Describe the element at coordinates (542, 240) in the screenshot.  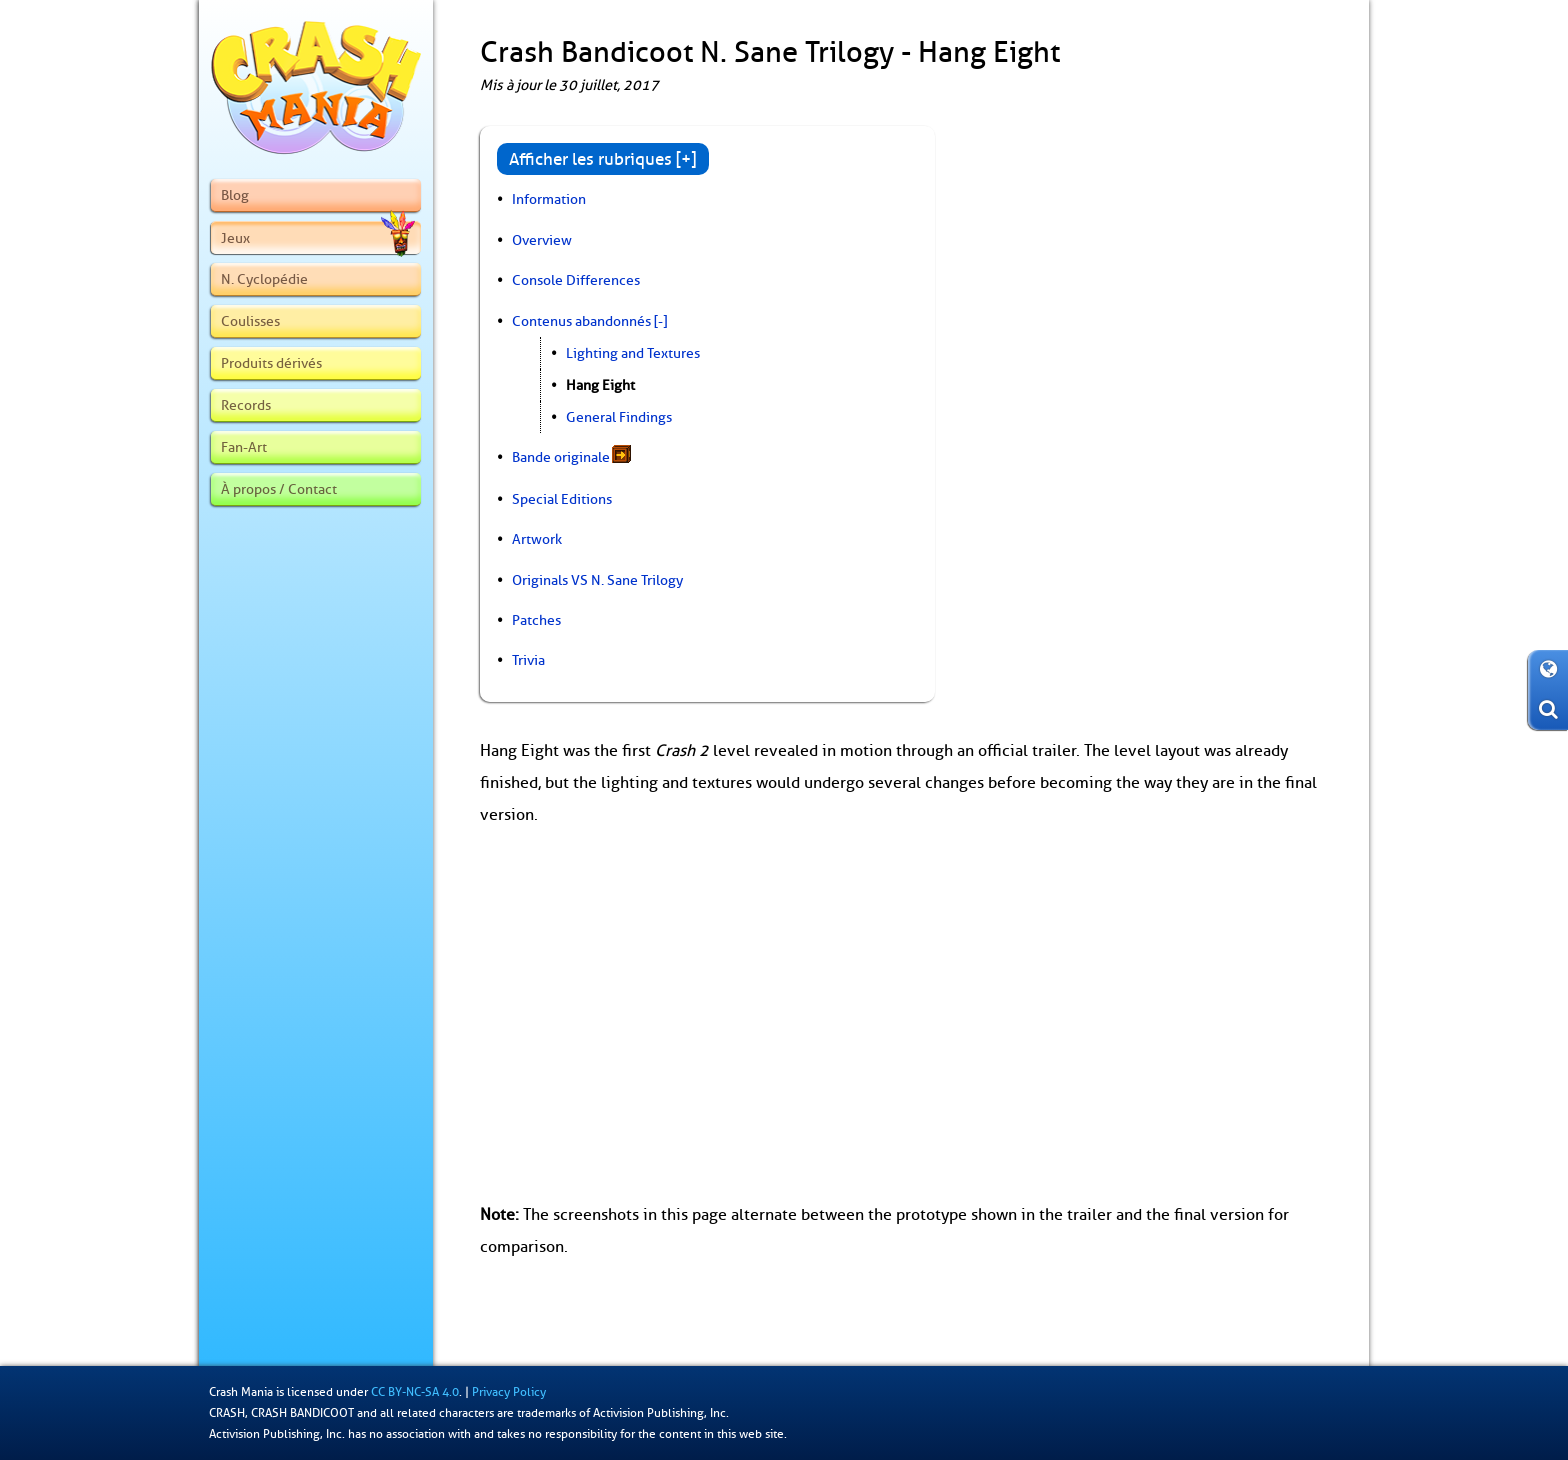
I see `Overview` at that location.